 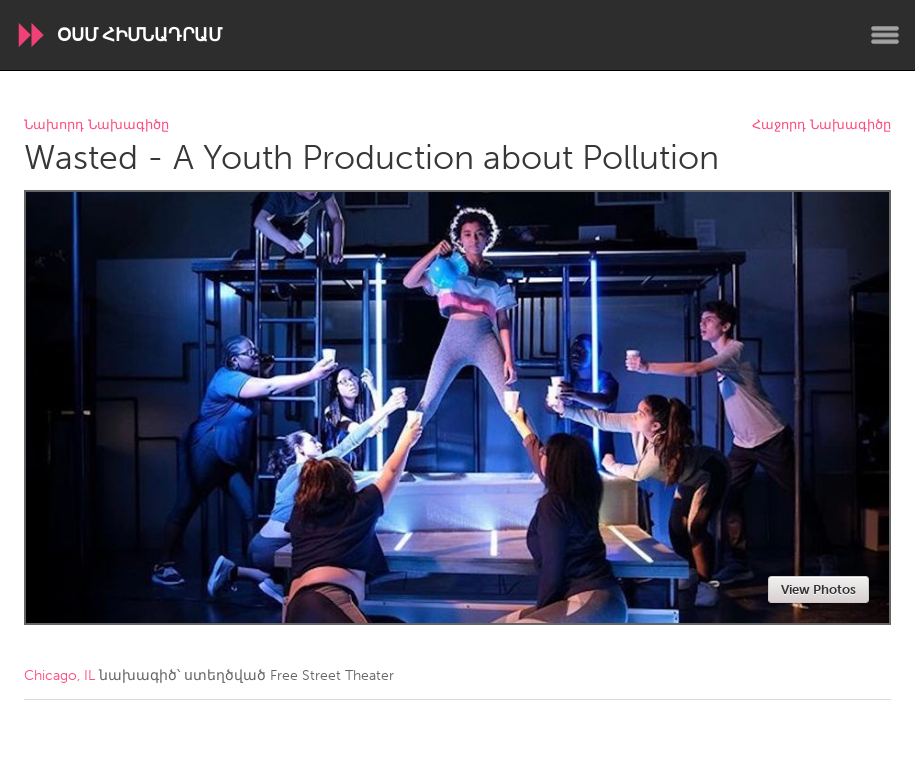 I want to click on Chicago, IL, so click(x=59, y=675).